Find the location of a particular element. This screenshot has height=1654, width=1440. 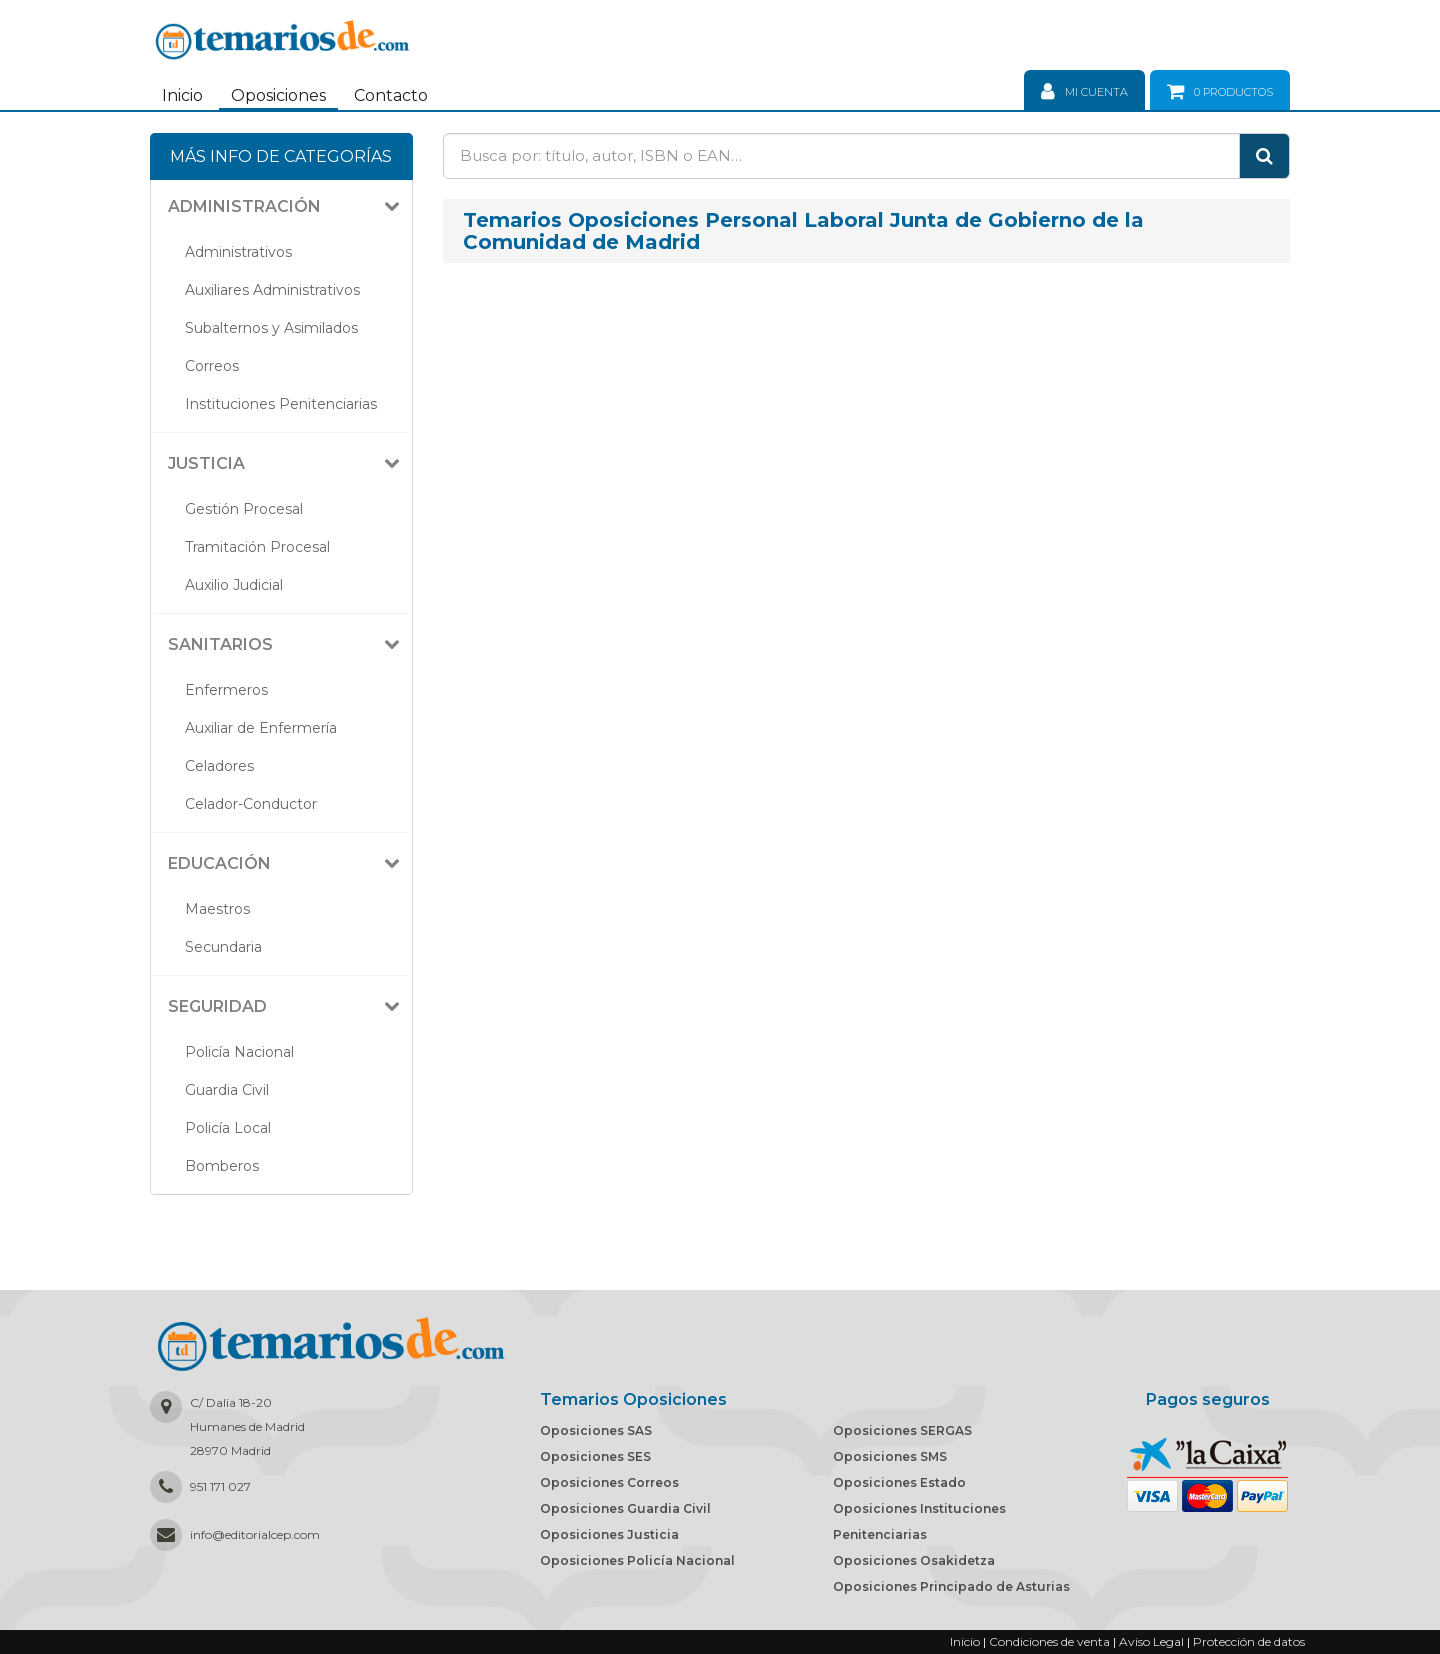

Oposiciones Justicia is located at coordinates (609, 1534).